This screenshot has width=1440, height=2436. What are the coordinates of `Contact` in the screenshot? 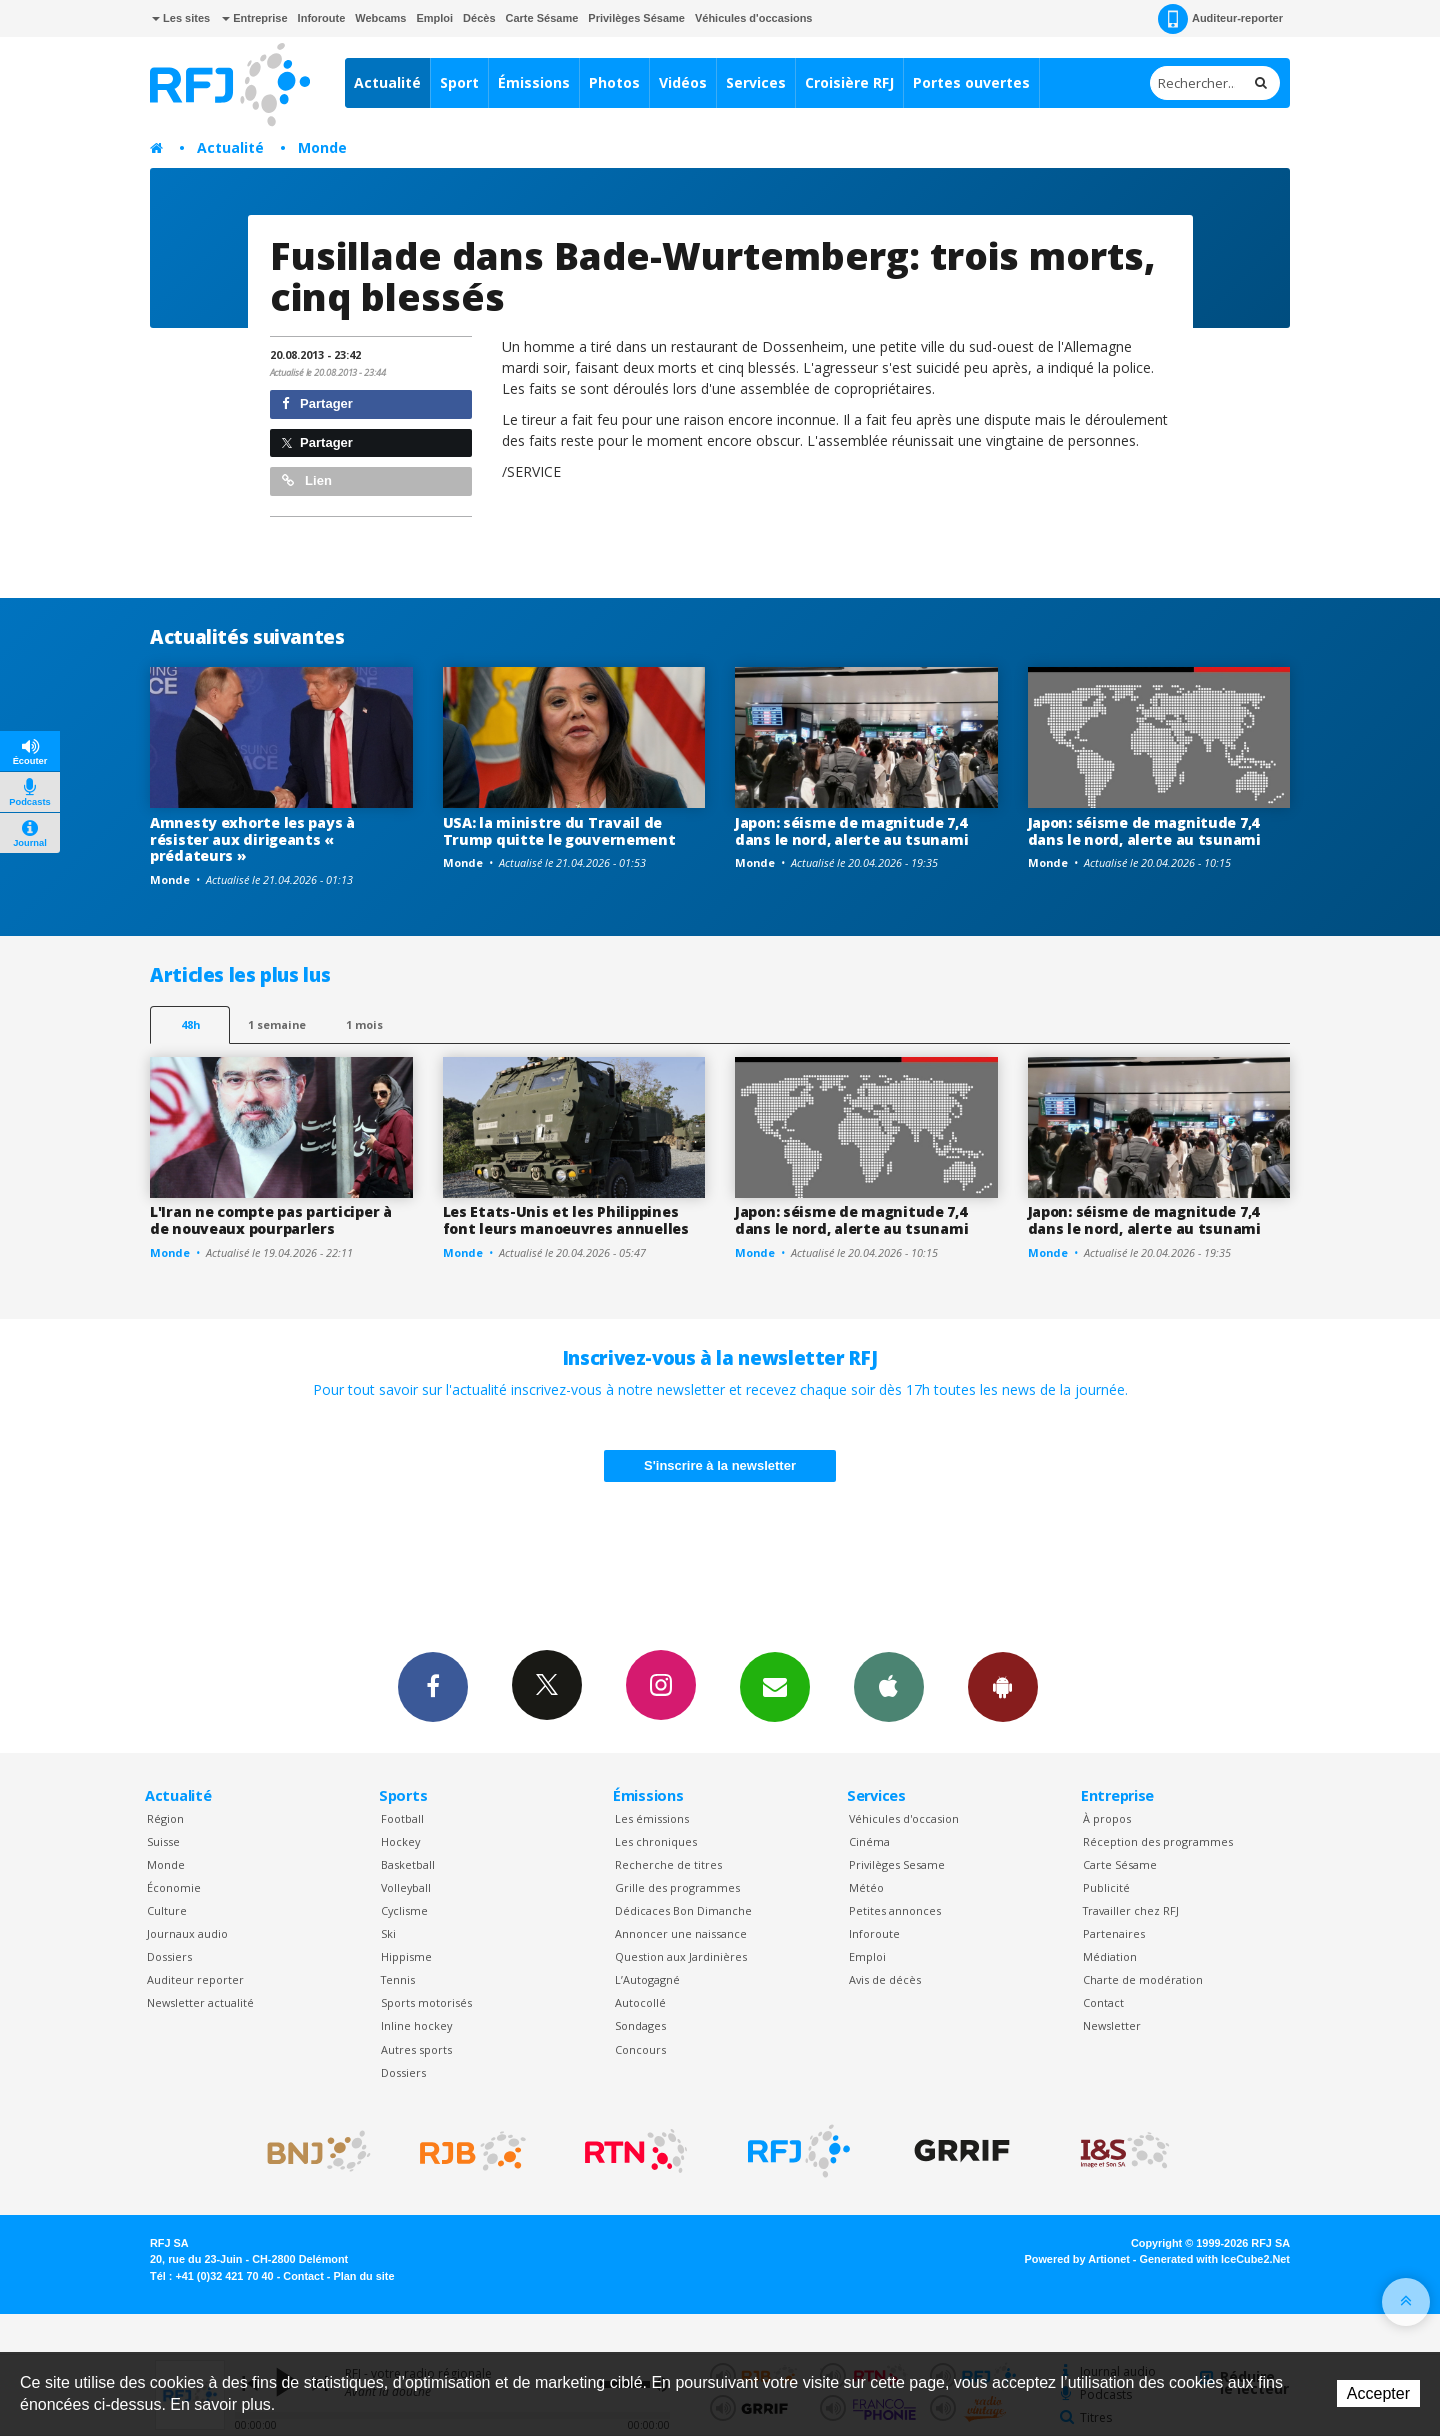 It's located at (1103, 2002).